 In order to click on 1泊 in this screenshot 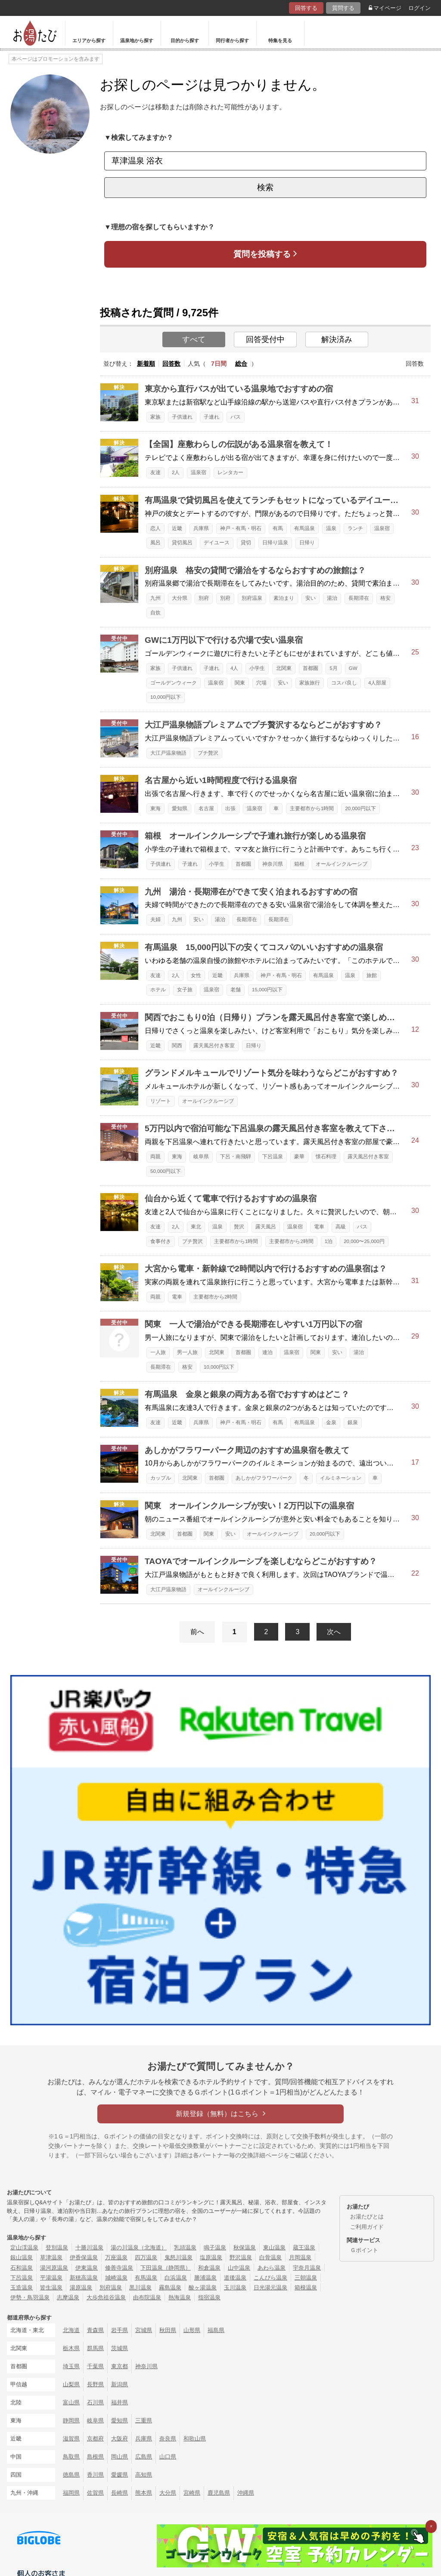, I will do `click(328, 1241)`.